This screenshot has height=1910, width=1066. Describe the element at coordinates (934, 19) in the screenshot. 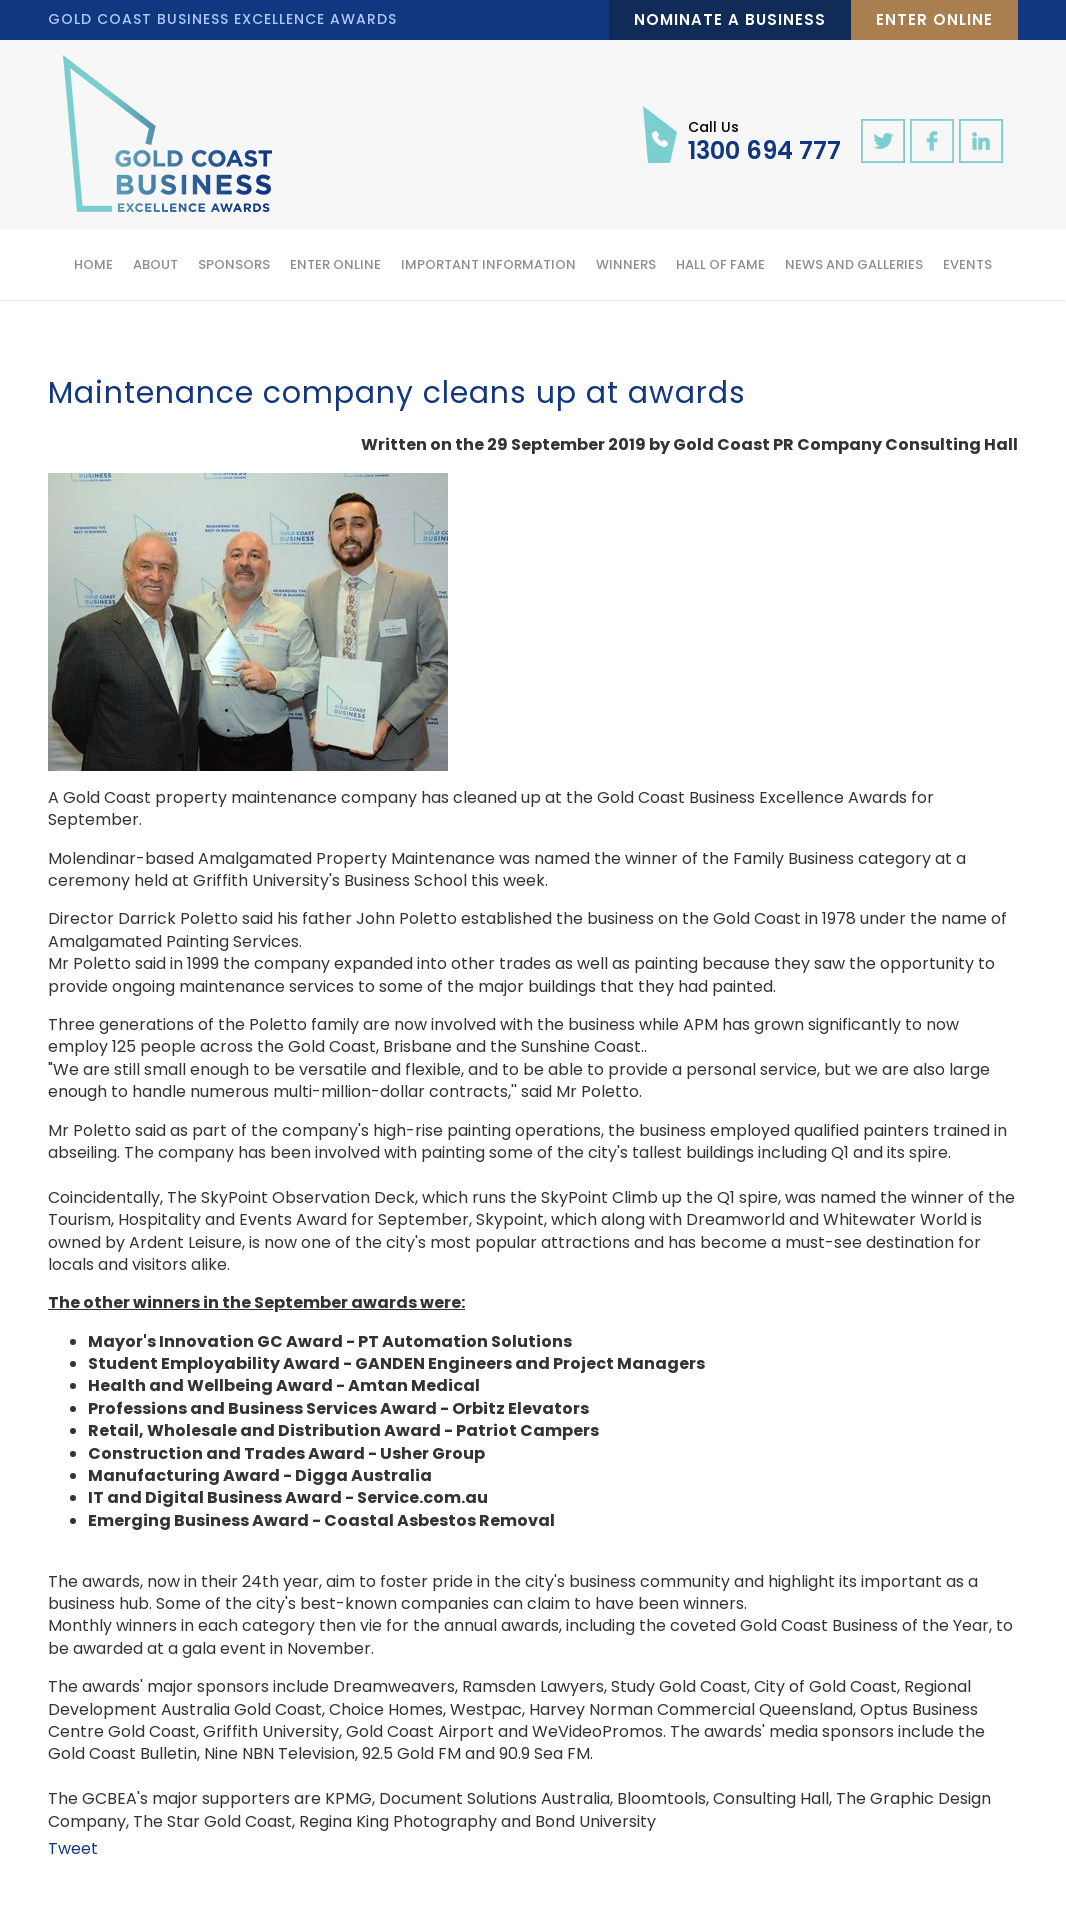

I see `Enter Online` at that location.